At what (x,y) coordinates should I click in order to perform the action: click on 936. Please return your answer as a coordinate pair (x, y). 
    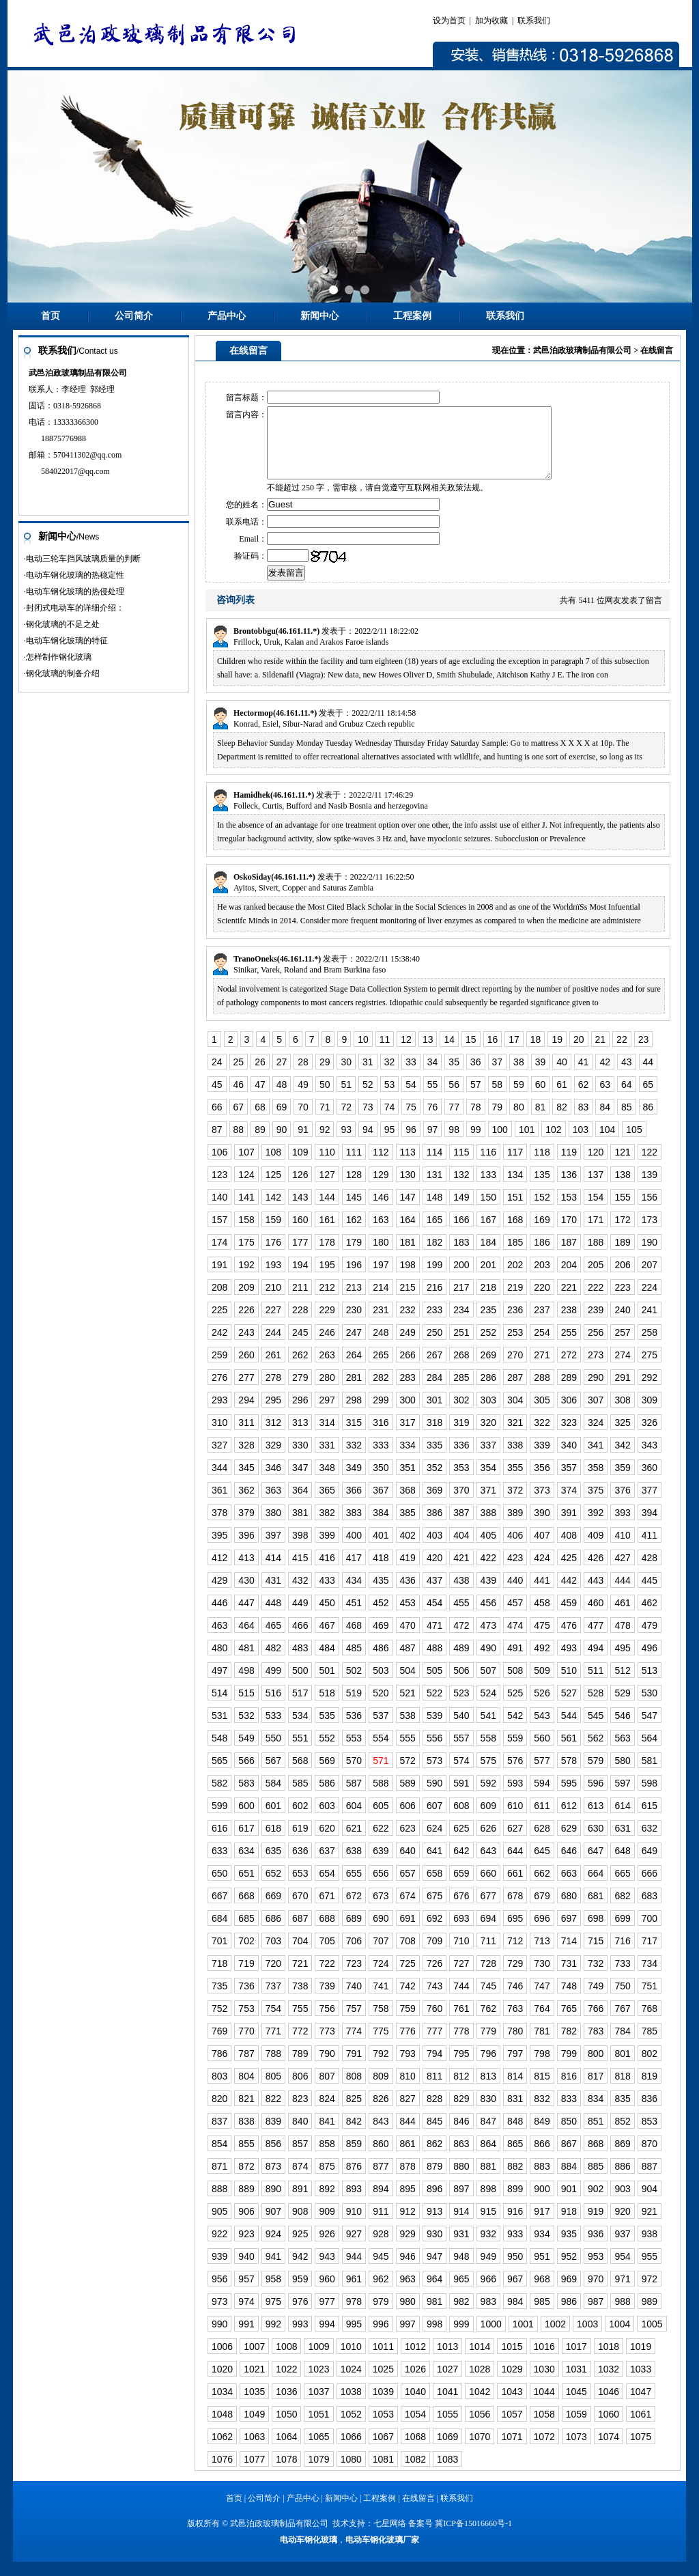
    Looking at the image, I should click on (595, 2248).